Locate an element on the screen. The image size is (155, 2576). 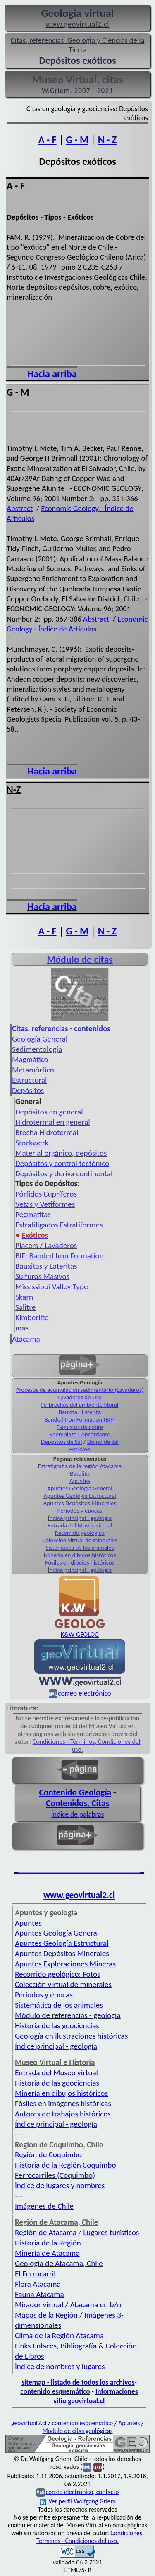
Recorrido geológico is located at coordinates (80, 1533).